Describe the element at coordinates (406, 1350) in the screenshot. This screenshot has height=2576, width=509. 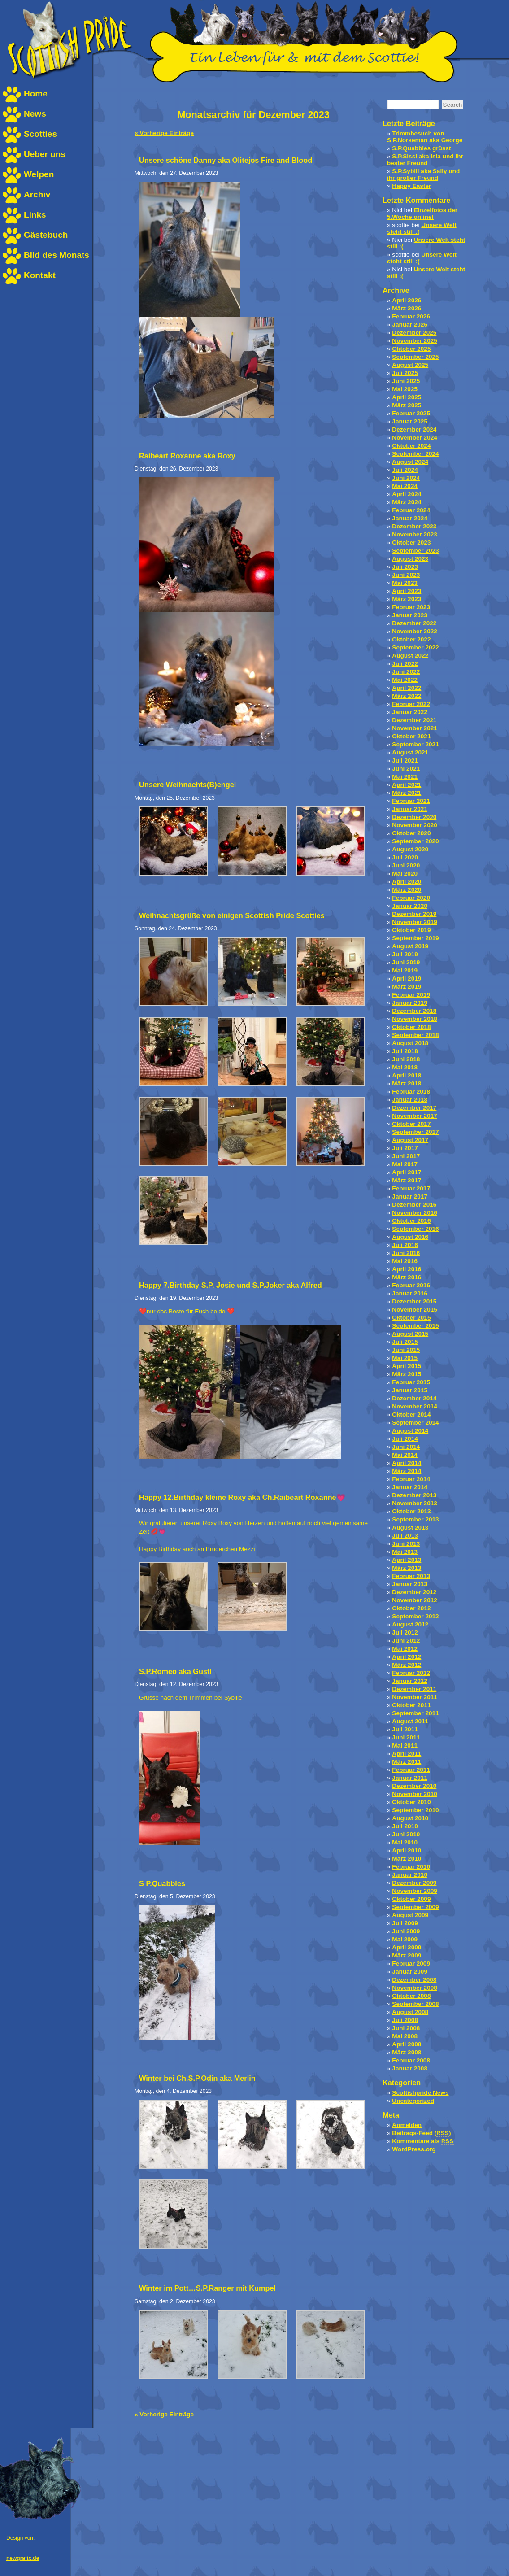
I see `Juni 2015` at that location.